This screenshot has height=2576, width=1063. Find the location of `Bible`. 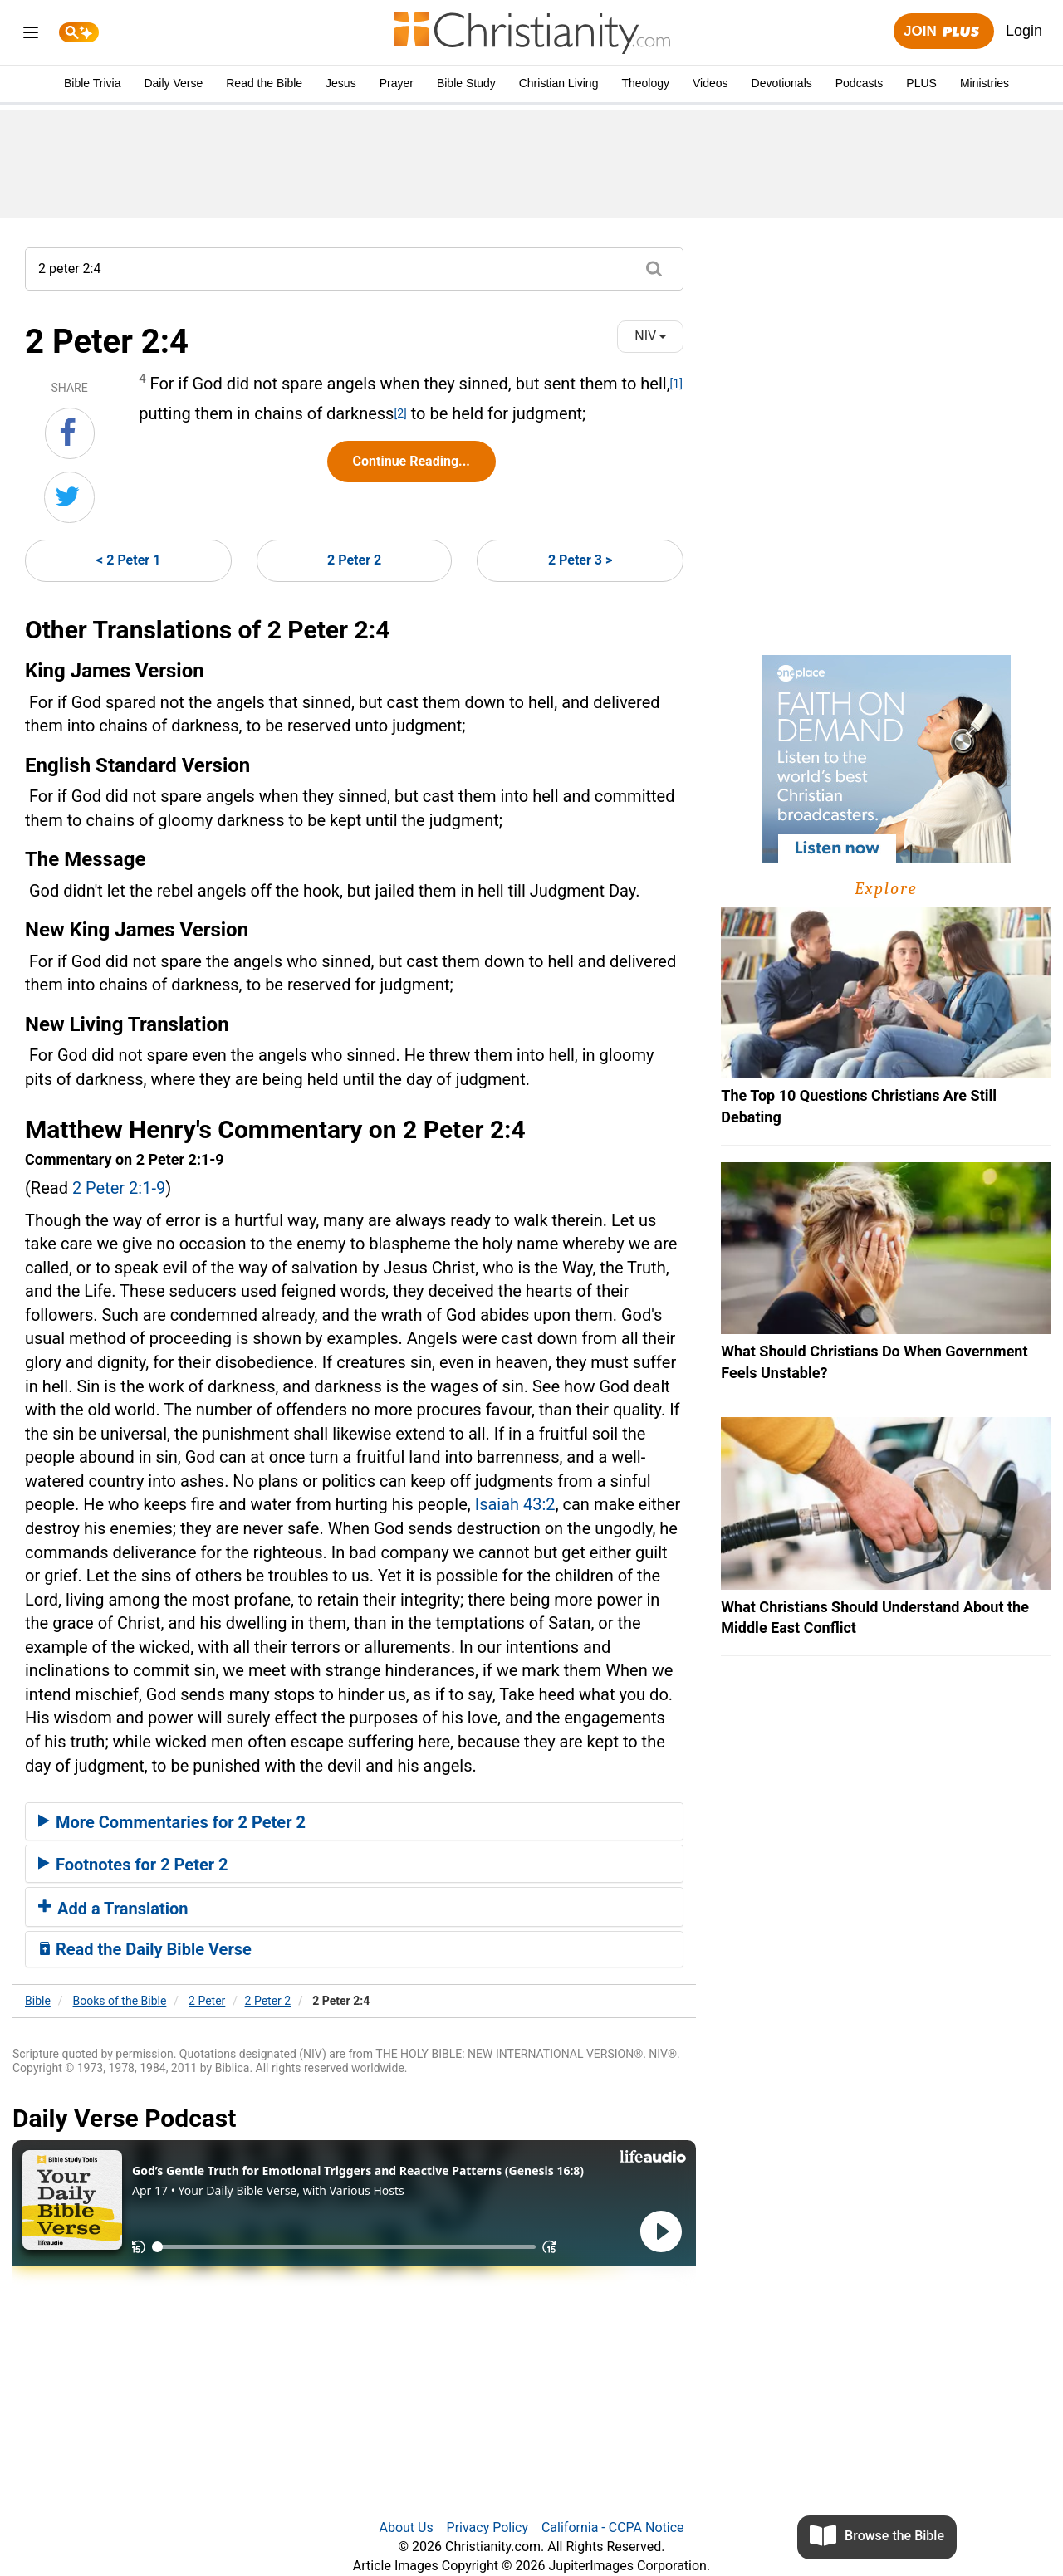

Bible is located at coordinates (38, 2000).